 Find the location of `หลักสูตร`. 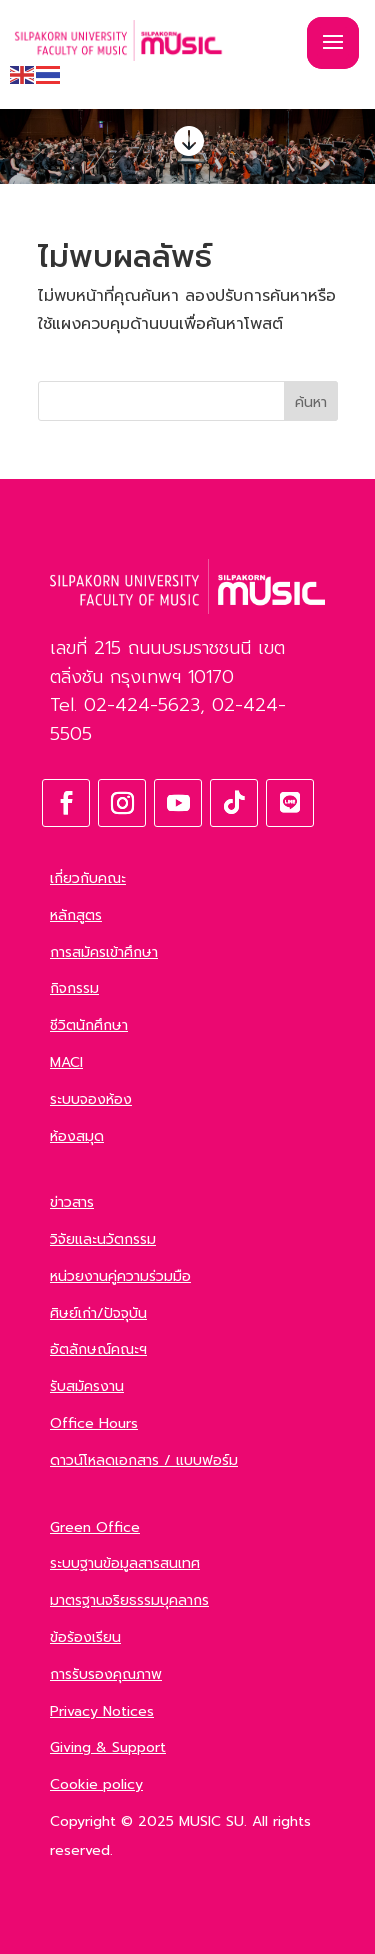

หลักสูตร is located at coordinates (76, 915).